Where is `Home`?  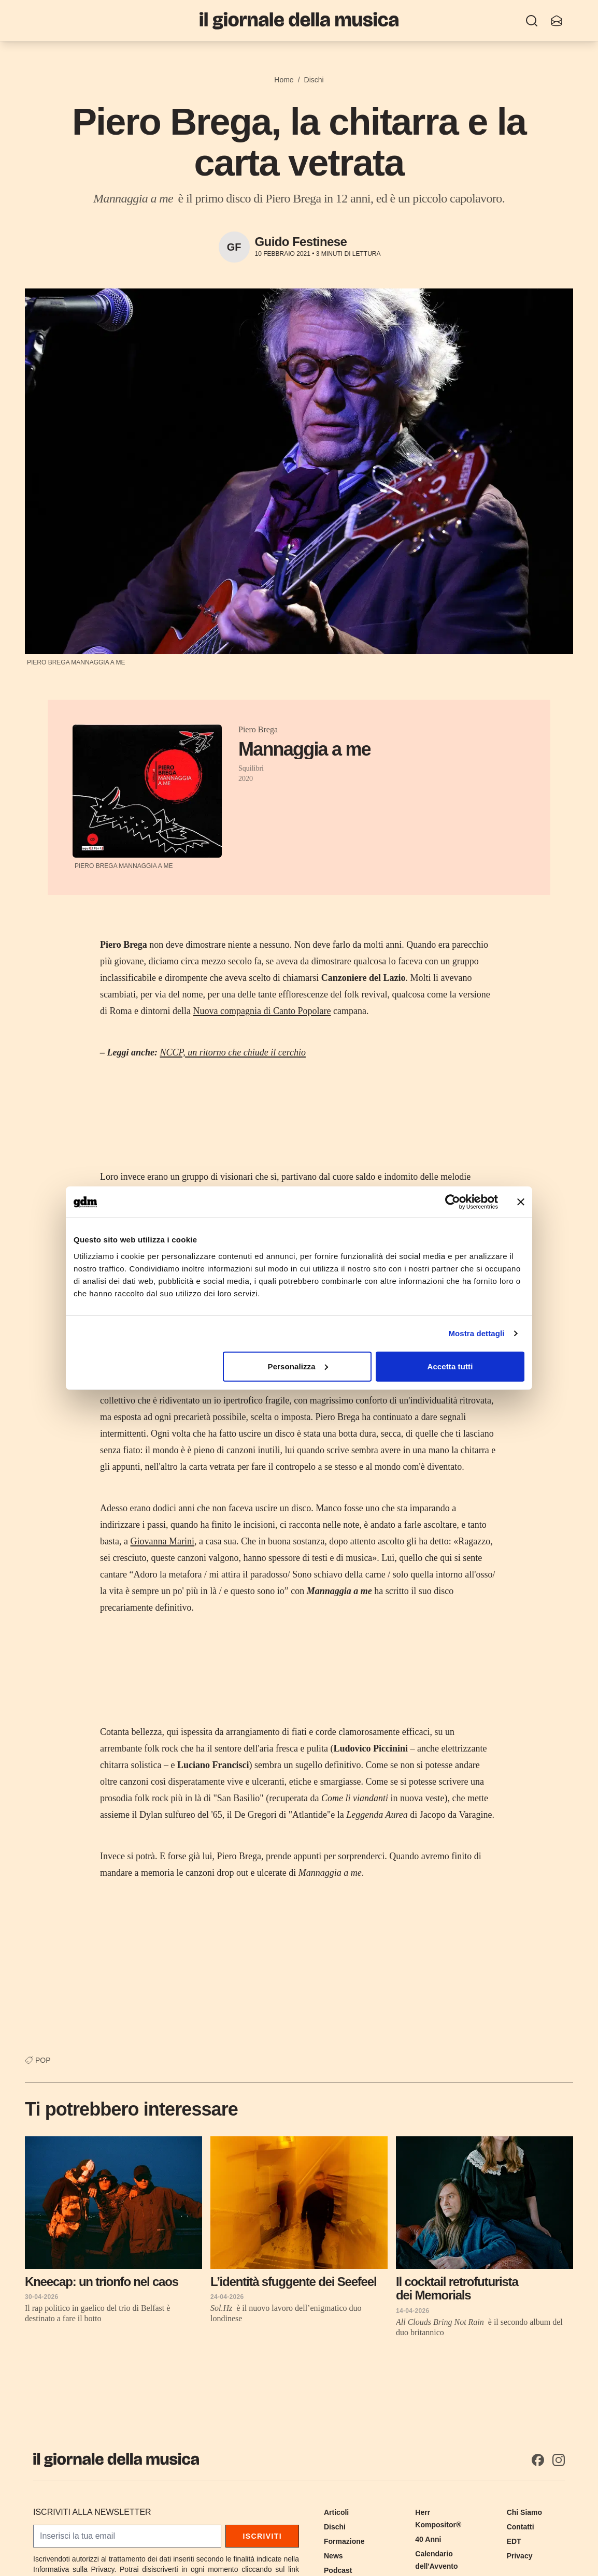 Home is located at coordinates (283, 80).